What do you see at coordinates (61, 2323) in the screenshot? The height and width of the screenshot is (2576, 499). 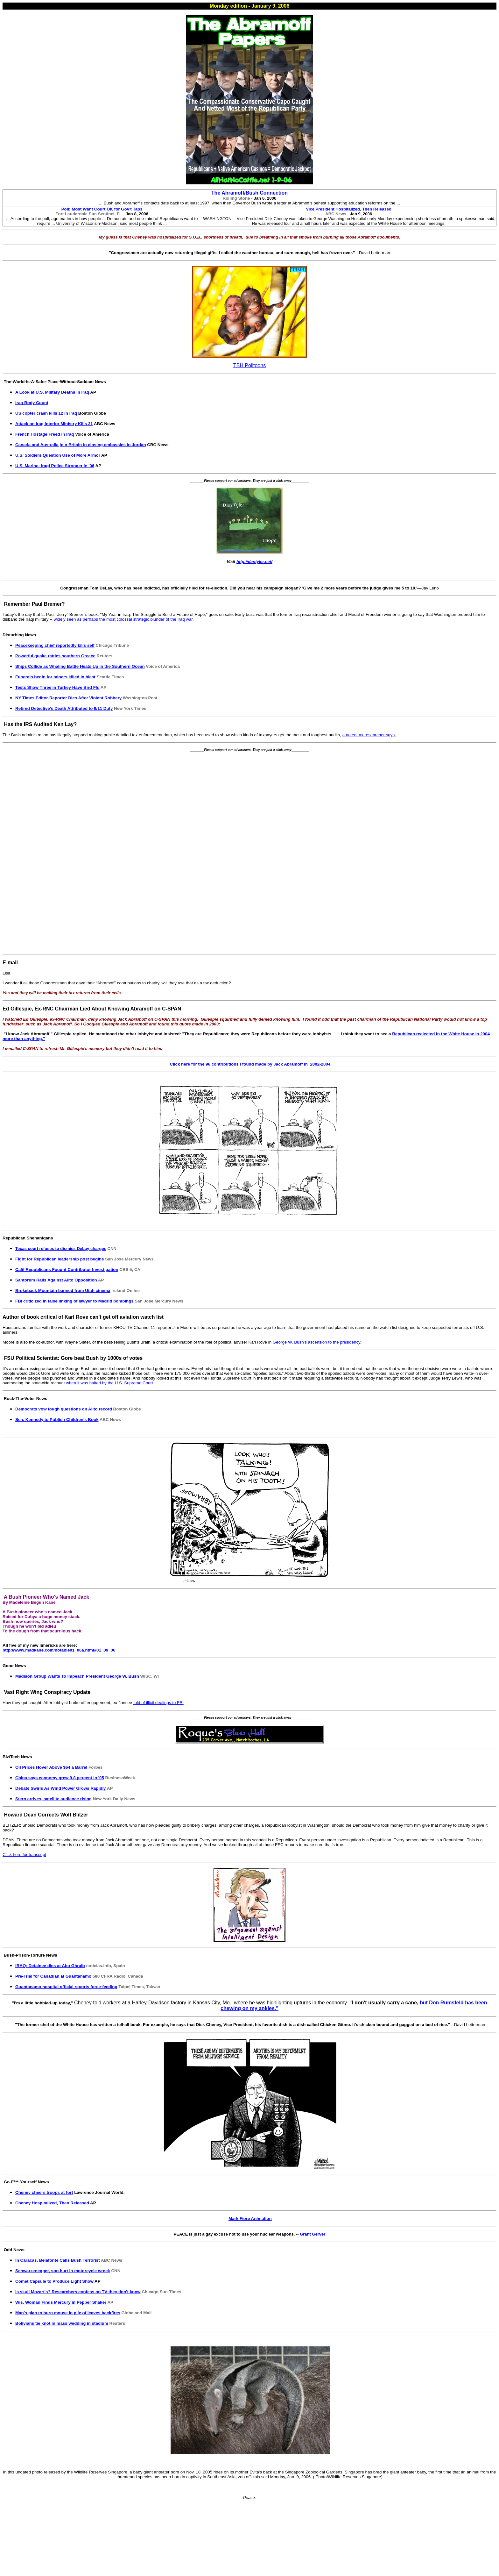 I see `Bolivians tie knot in mass wedding in stadium` at bounding box center [61, 2323].